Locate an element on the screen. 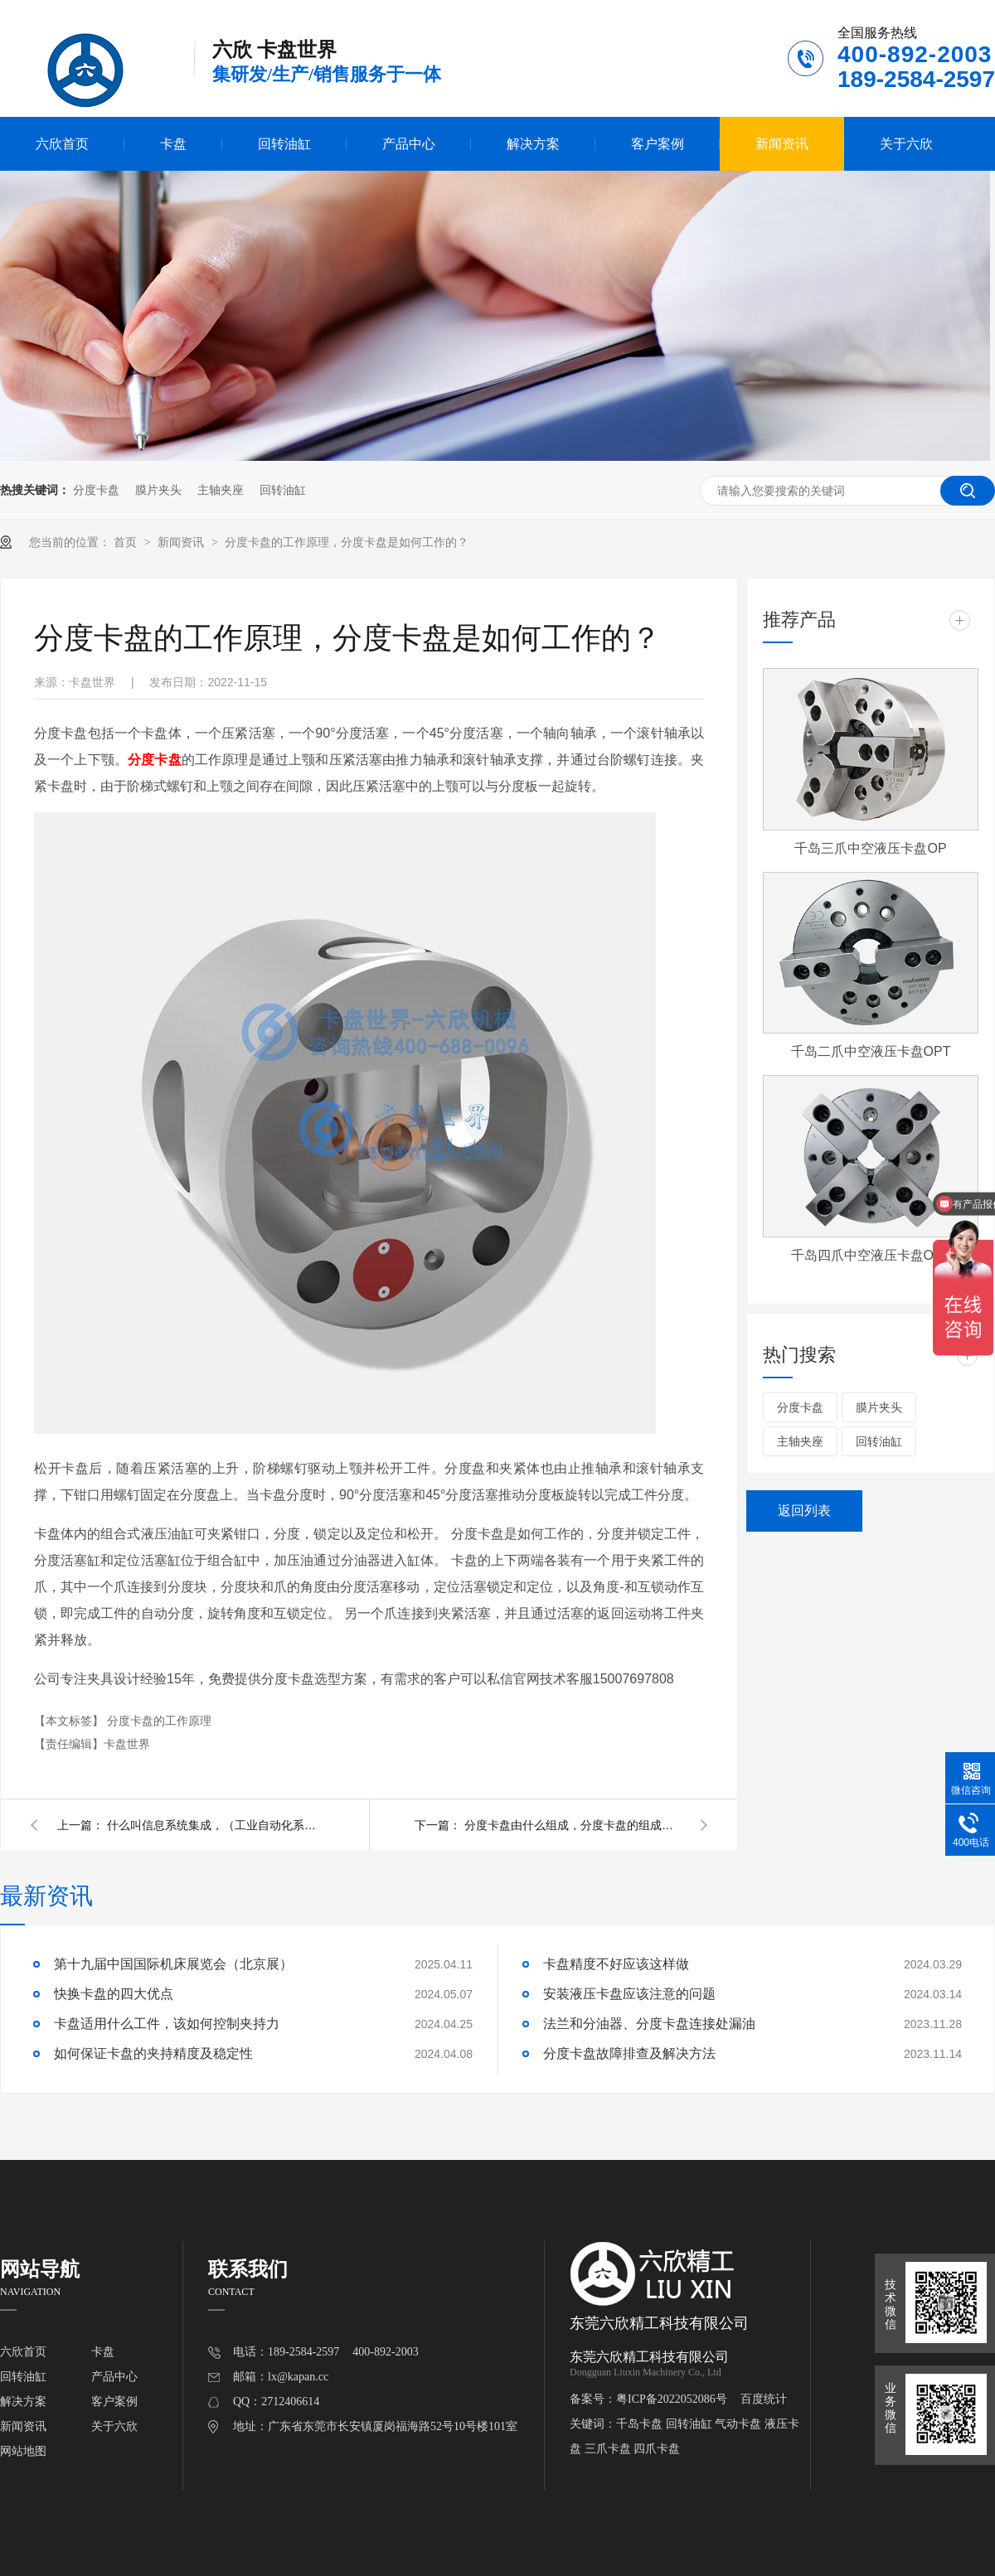  解决方案 is located at coordinates (533, 144).